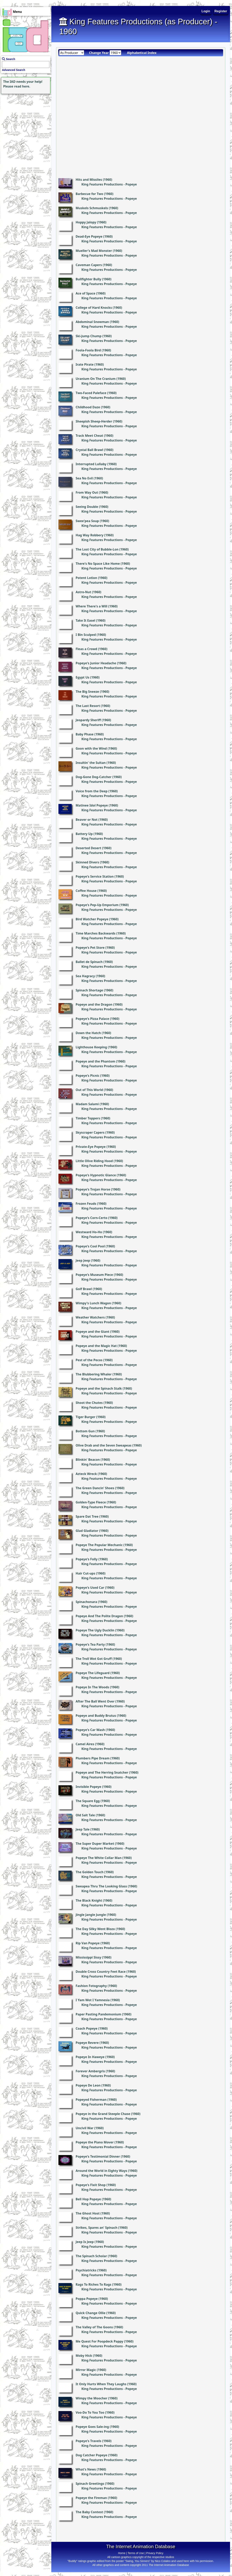  Describe the element at coordinates (83, 1829) in the screenshot. I see `Jeep Tale` at that location.